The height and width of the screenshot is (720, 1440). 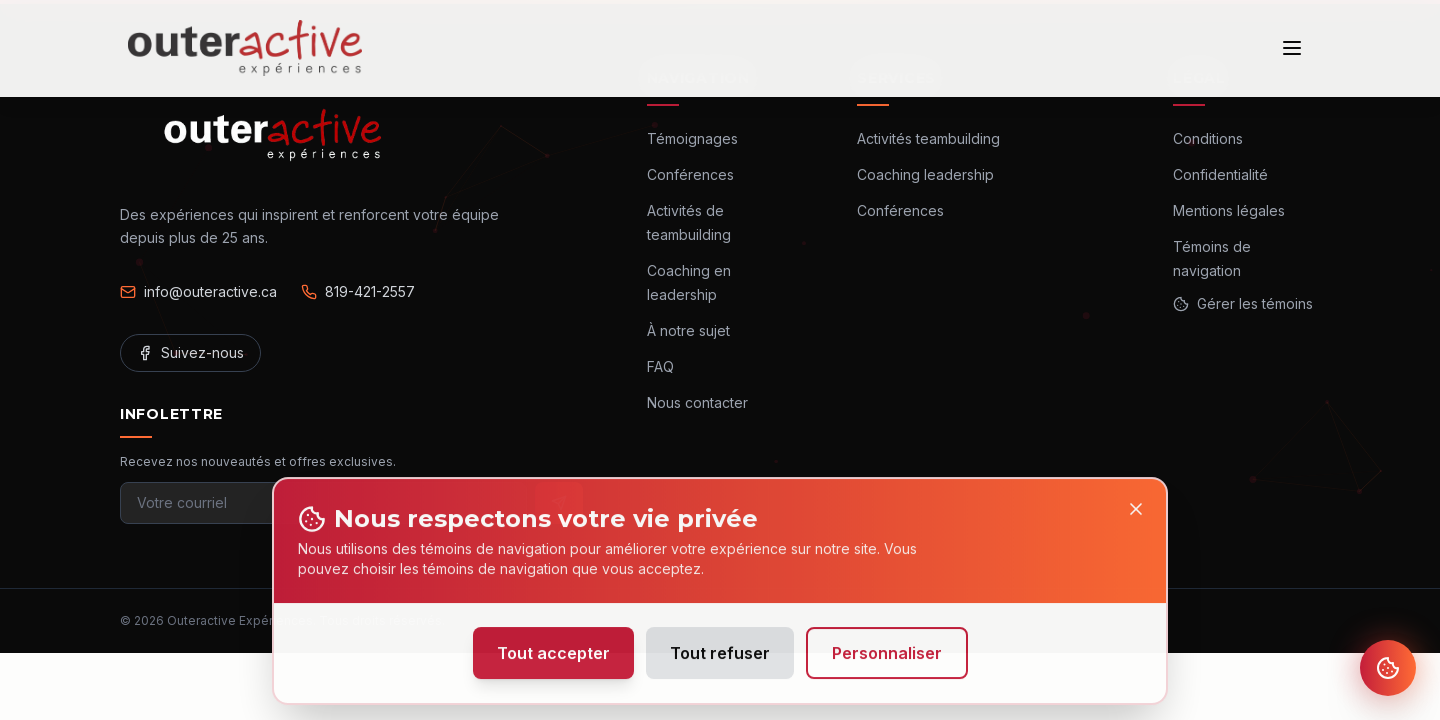 I want to click on À notre sujet, so click(x=688, y=330).